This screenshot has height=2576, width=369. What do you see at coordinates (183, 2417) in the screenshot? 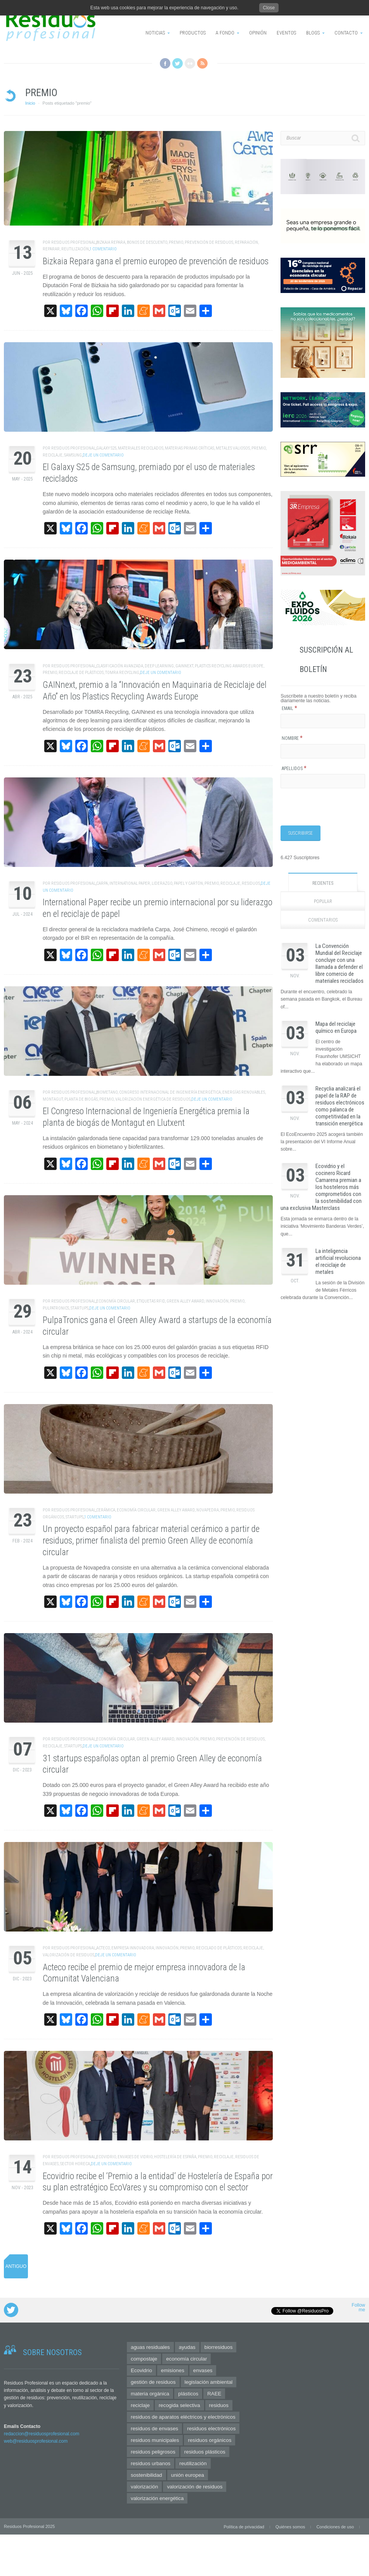
I see `residuos de aparatos eléctricos y electrónicos` at bounding box center [183, 2417].